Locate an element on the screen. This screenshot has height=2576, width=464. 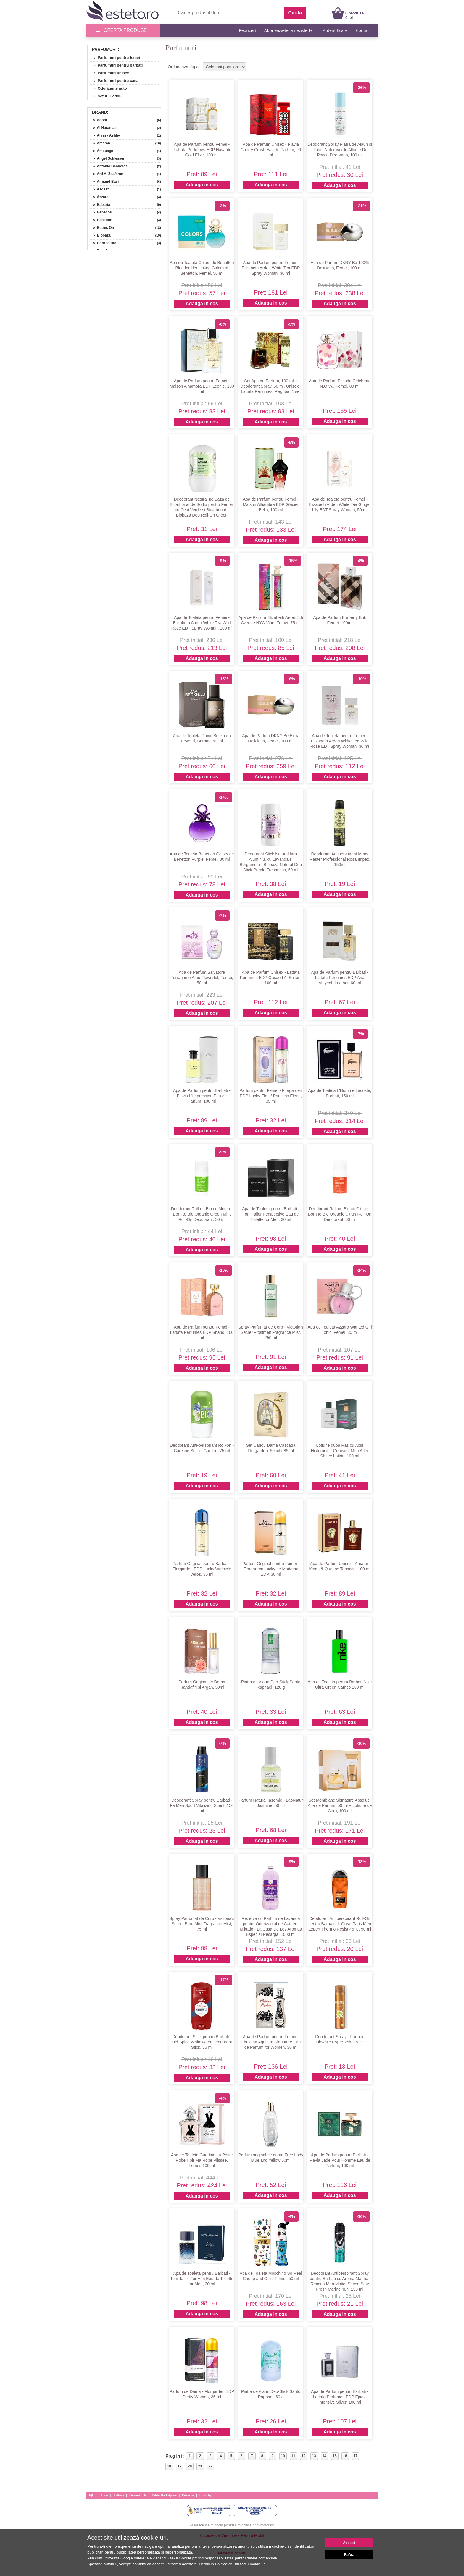
Link-uri utile is located at coordinates (137, 2495).